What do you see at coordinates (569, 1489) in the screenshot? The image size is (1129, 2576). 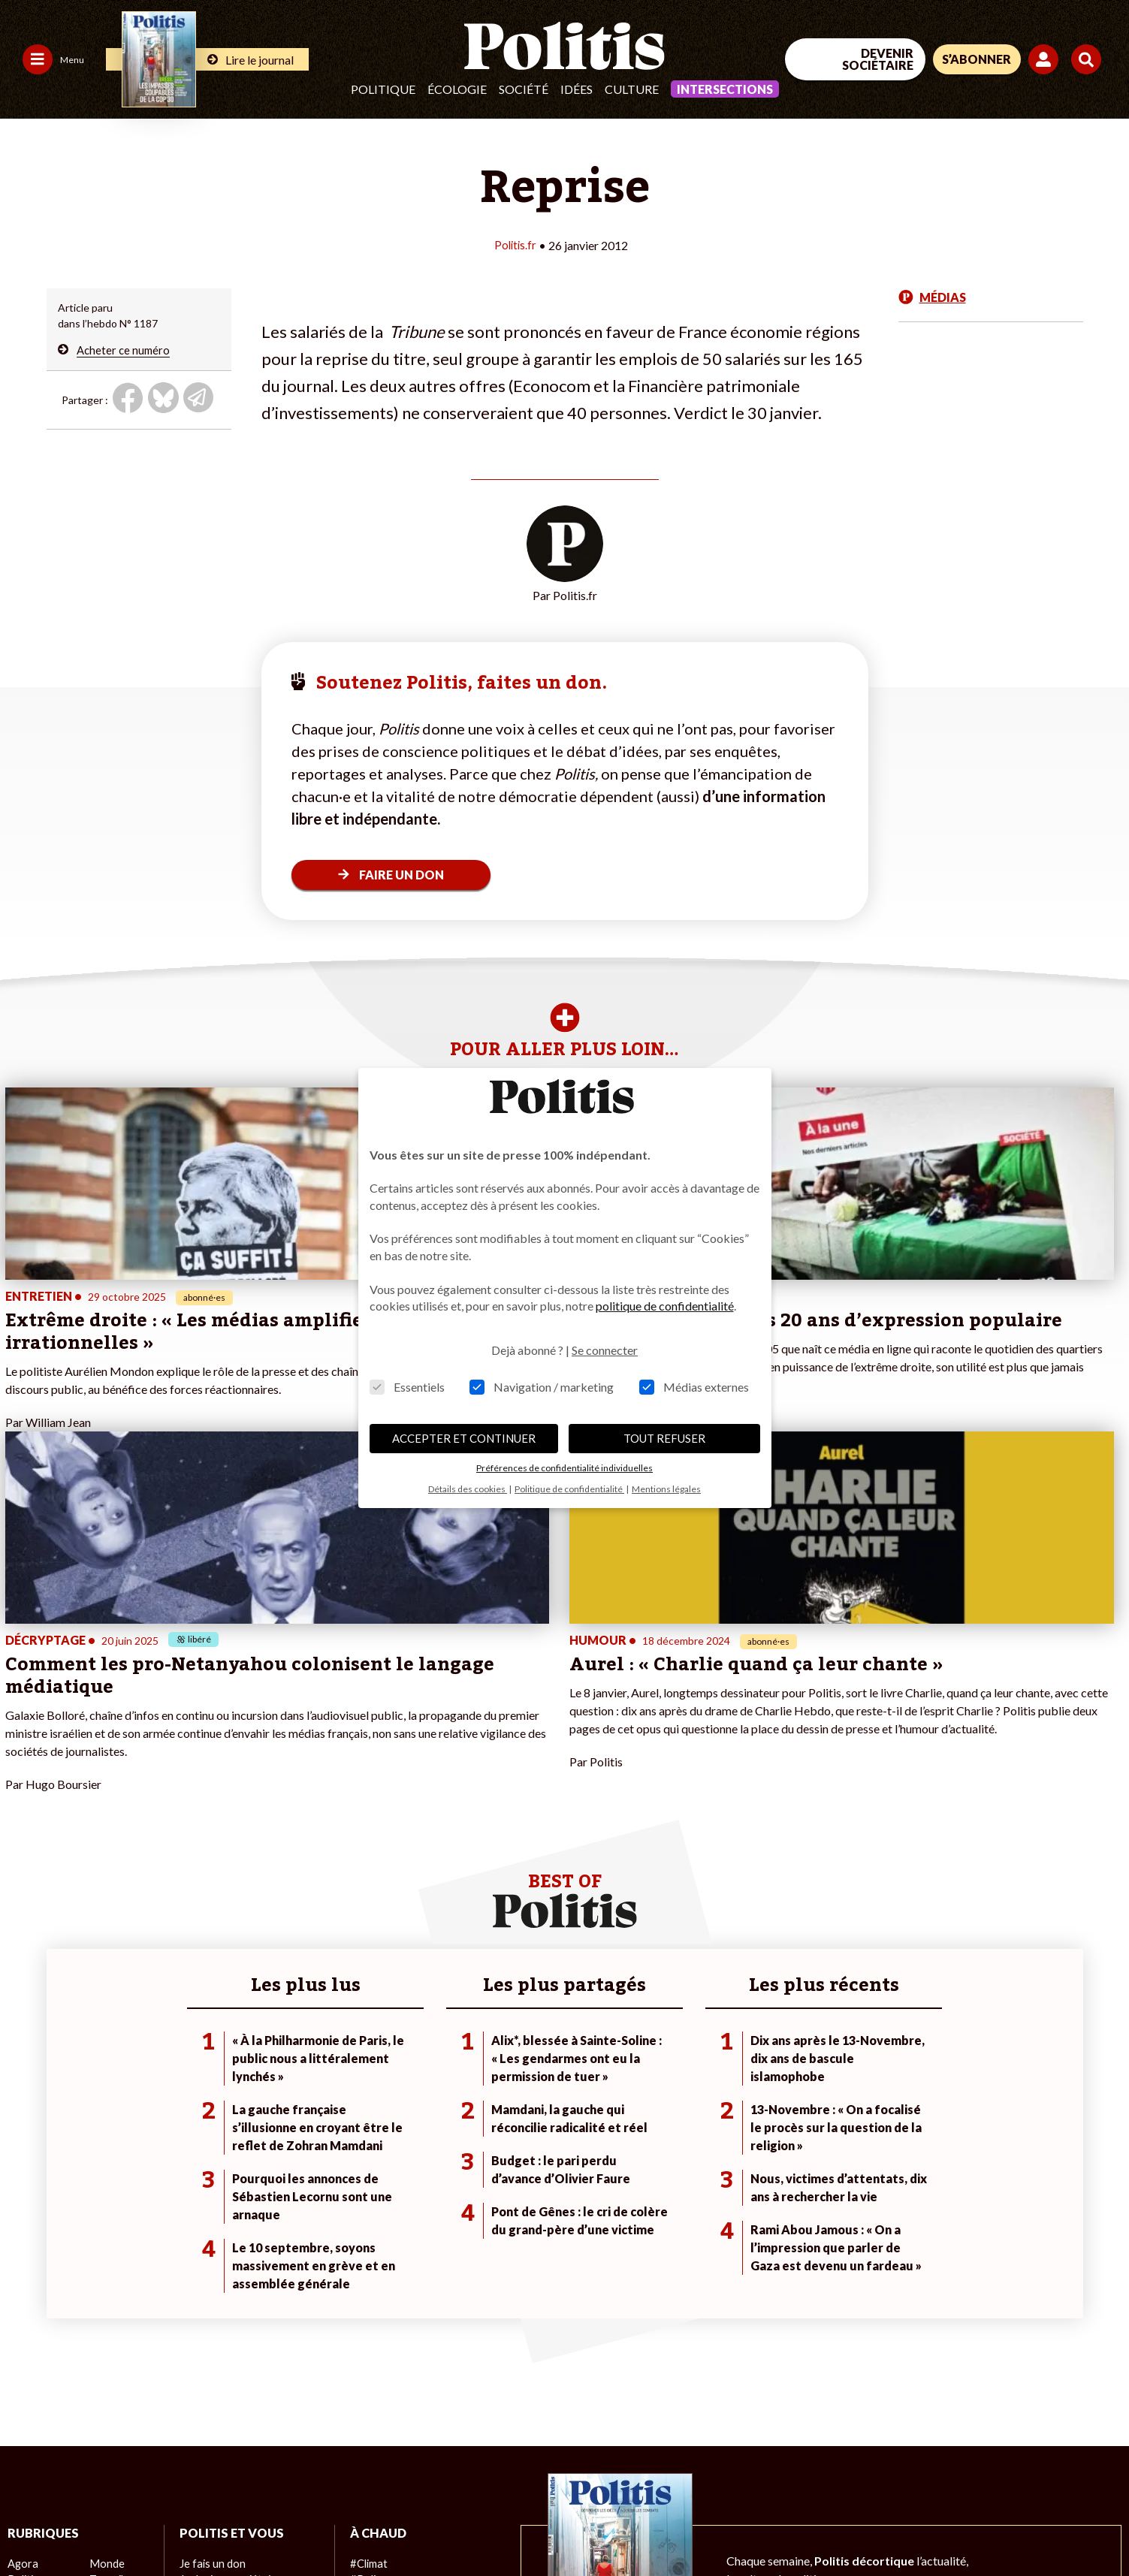 I see `Politique de confidentialité [button]` at bounding box center [569, 1489].